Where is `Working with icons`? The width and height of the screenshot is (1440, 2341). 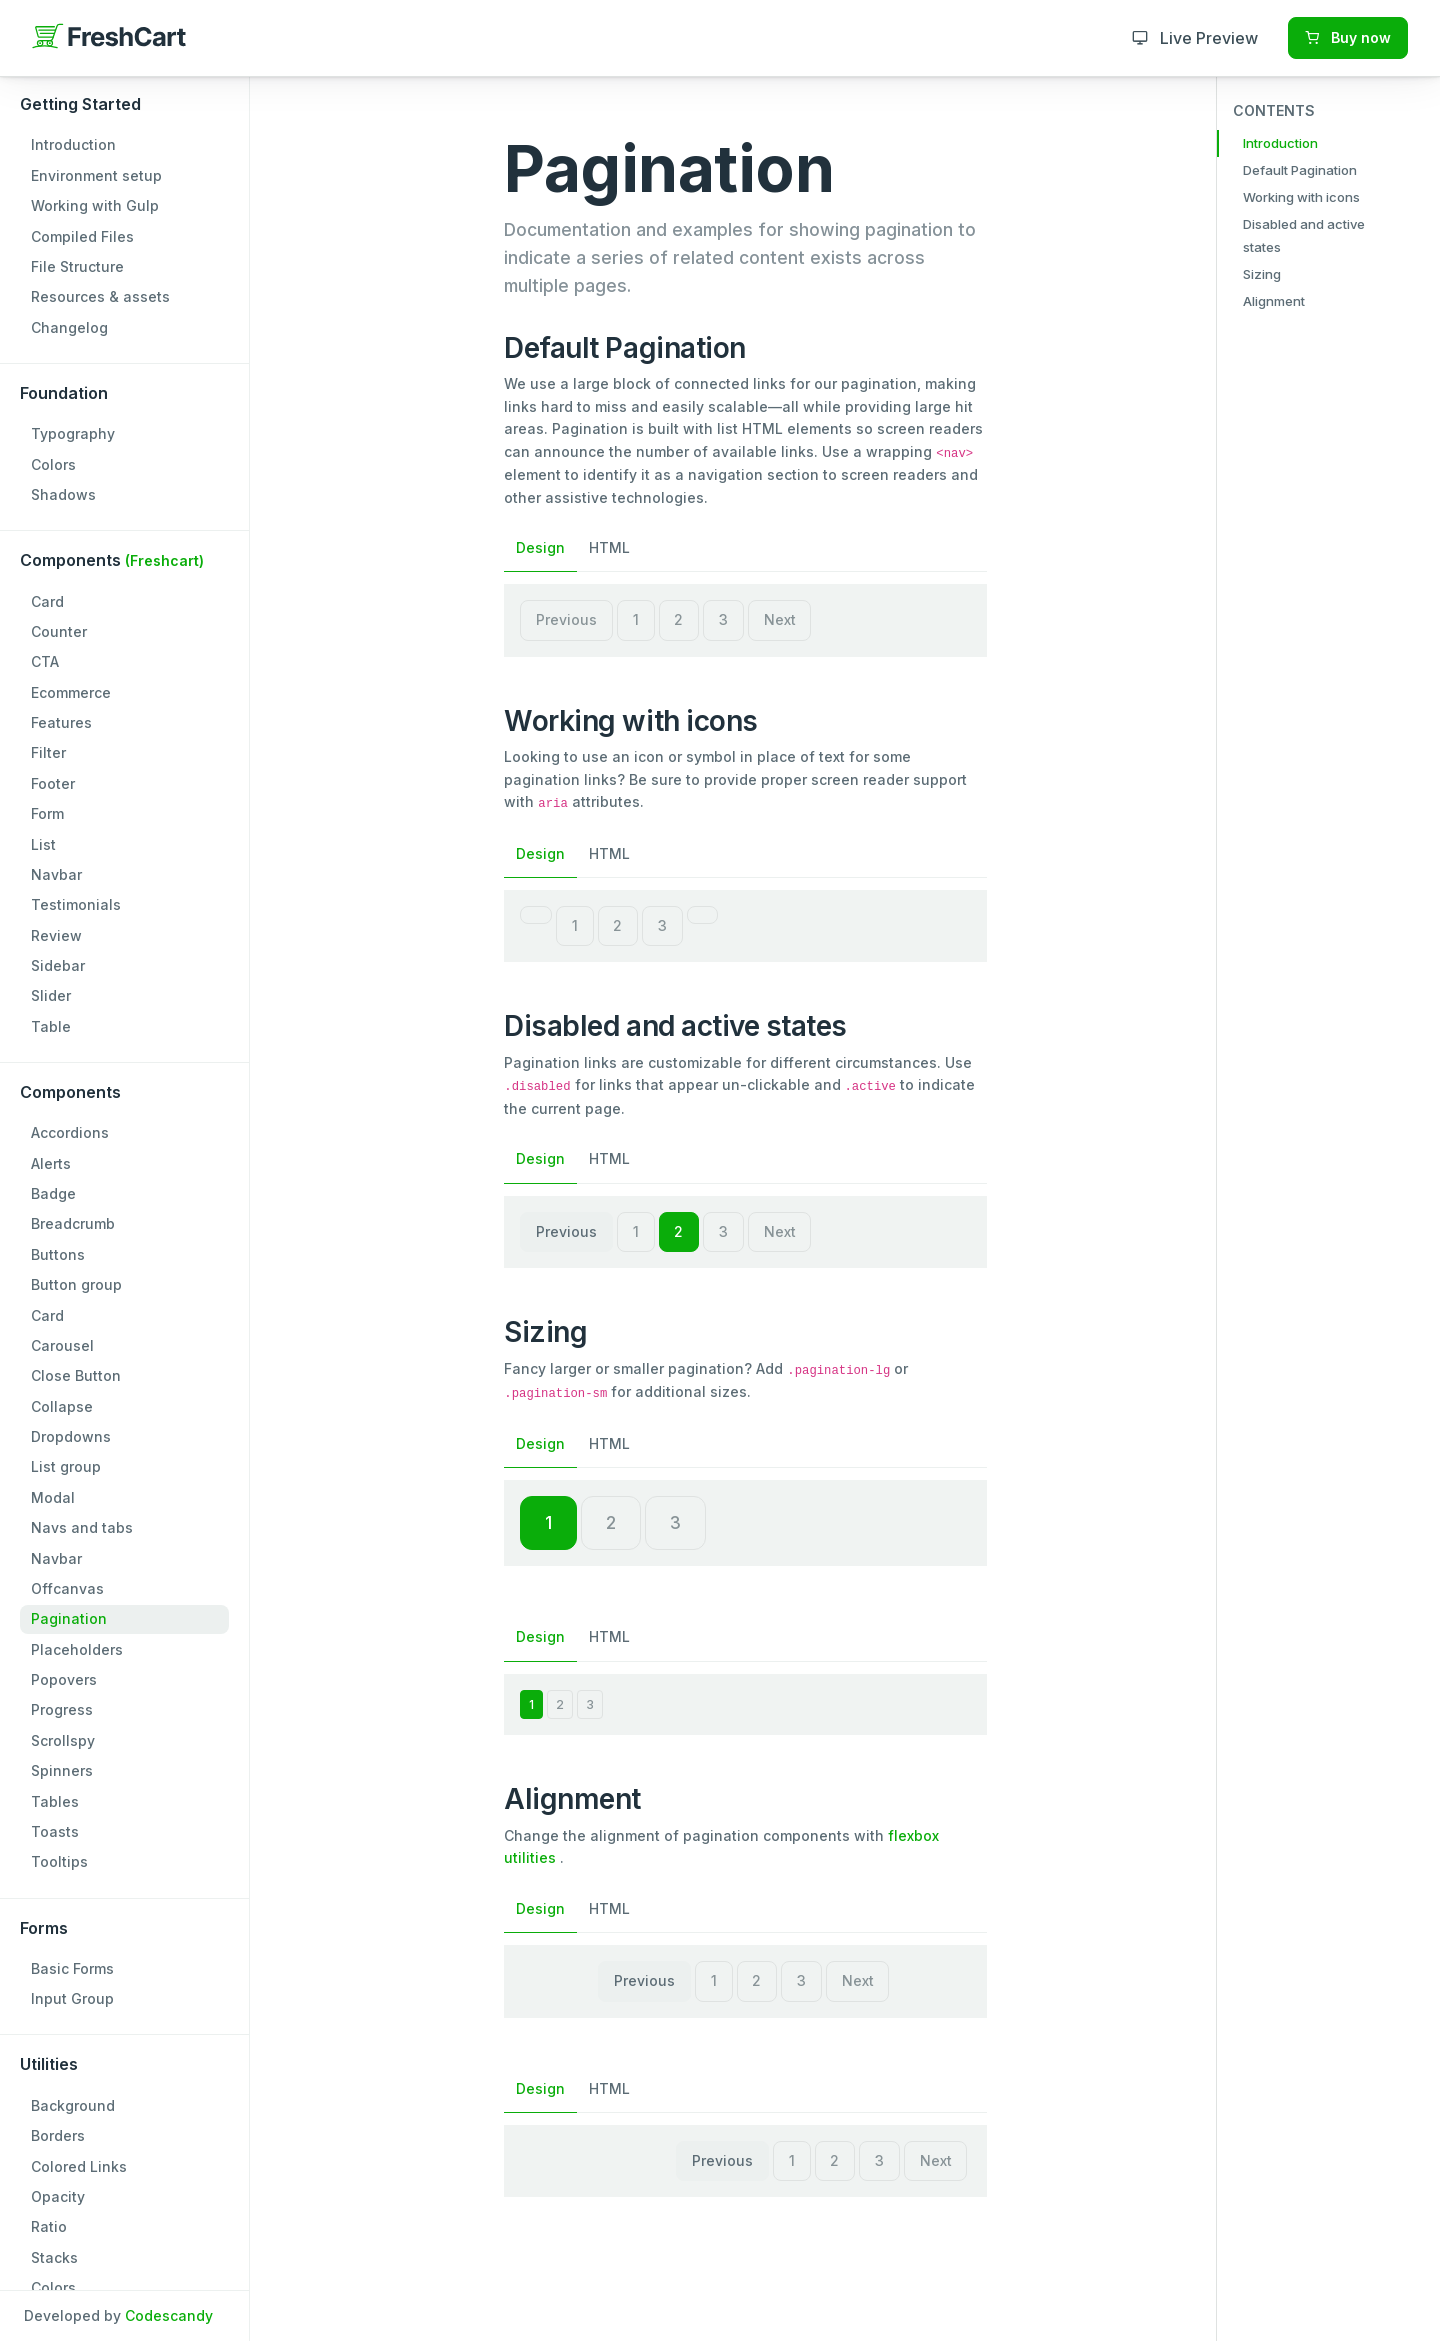
Working with icons is located at coordinates (1301, 197).